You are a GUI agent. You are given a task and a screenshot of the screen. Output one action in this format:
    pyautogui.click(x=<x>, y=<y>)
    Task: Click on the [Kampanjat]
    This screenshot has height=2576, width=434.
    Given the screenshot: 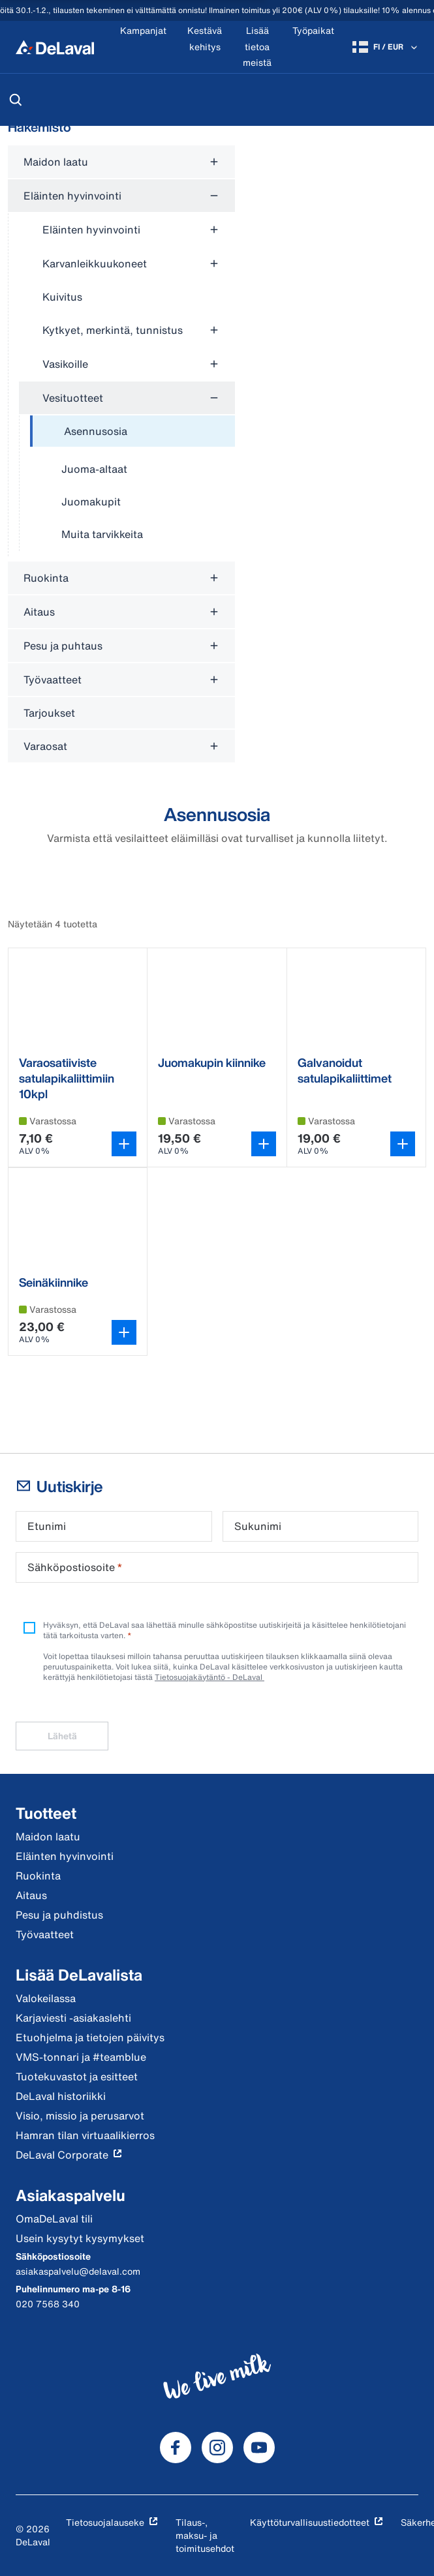 What is the action you would take?
    pyautogui.click(x=143, y=47)
    